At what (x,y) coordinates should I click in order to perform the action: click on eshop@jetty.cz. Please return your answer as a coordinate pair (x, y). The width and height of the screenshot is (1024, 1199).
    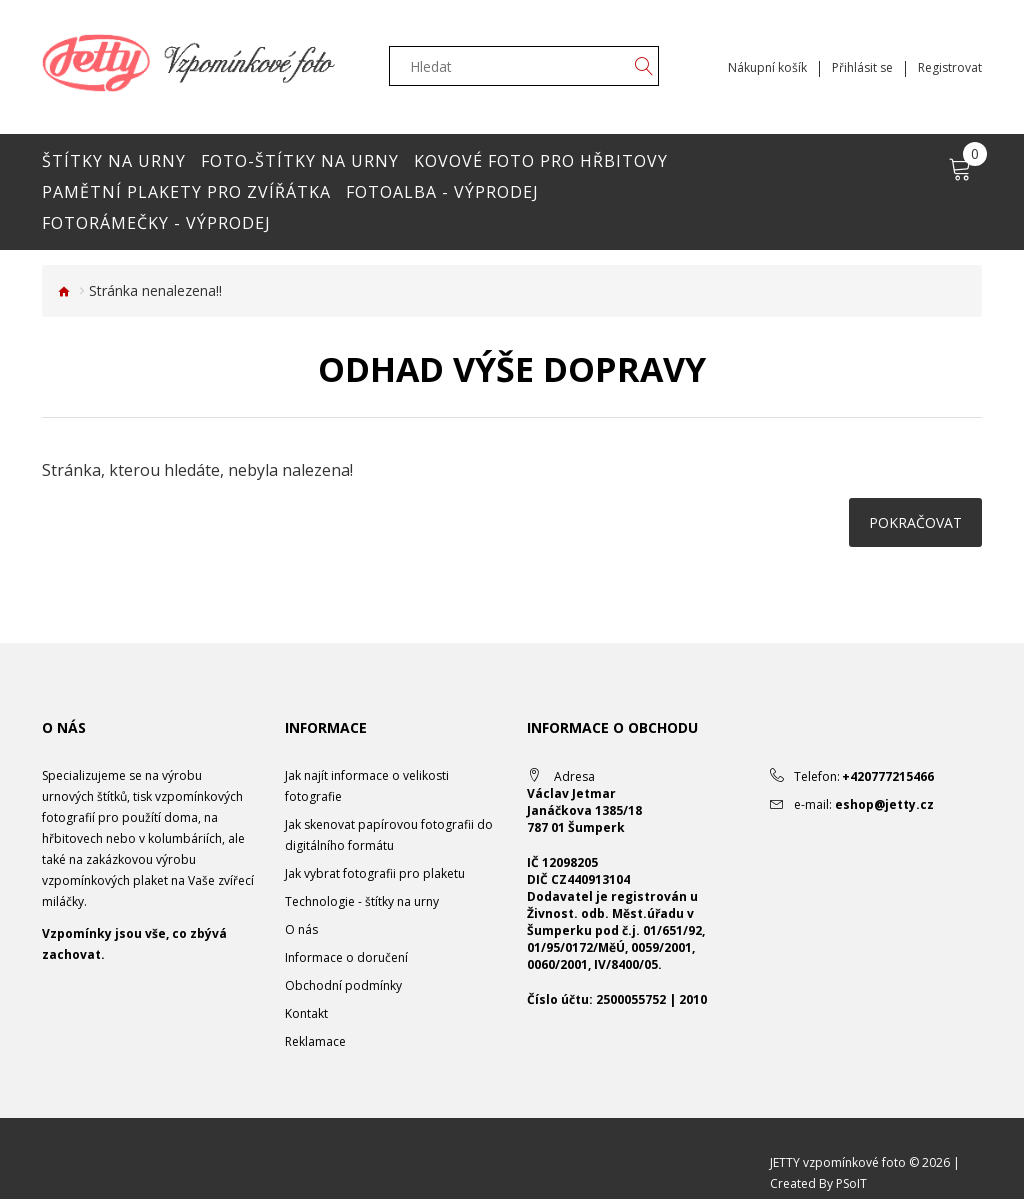
    Looking at the image, I should click on (884, 804).